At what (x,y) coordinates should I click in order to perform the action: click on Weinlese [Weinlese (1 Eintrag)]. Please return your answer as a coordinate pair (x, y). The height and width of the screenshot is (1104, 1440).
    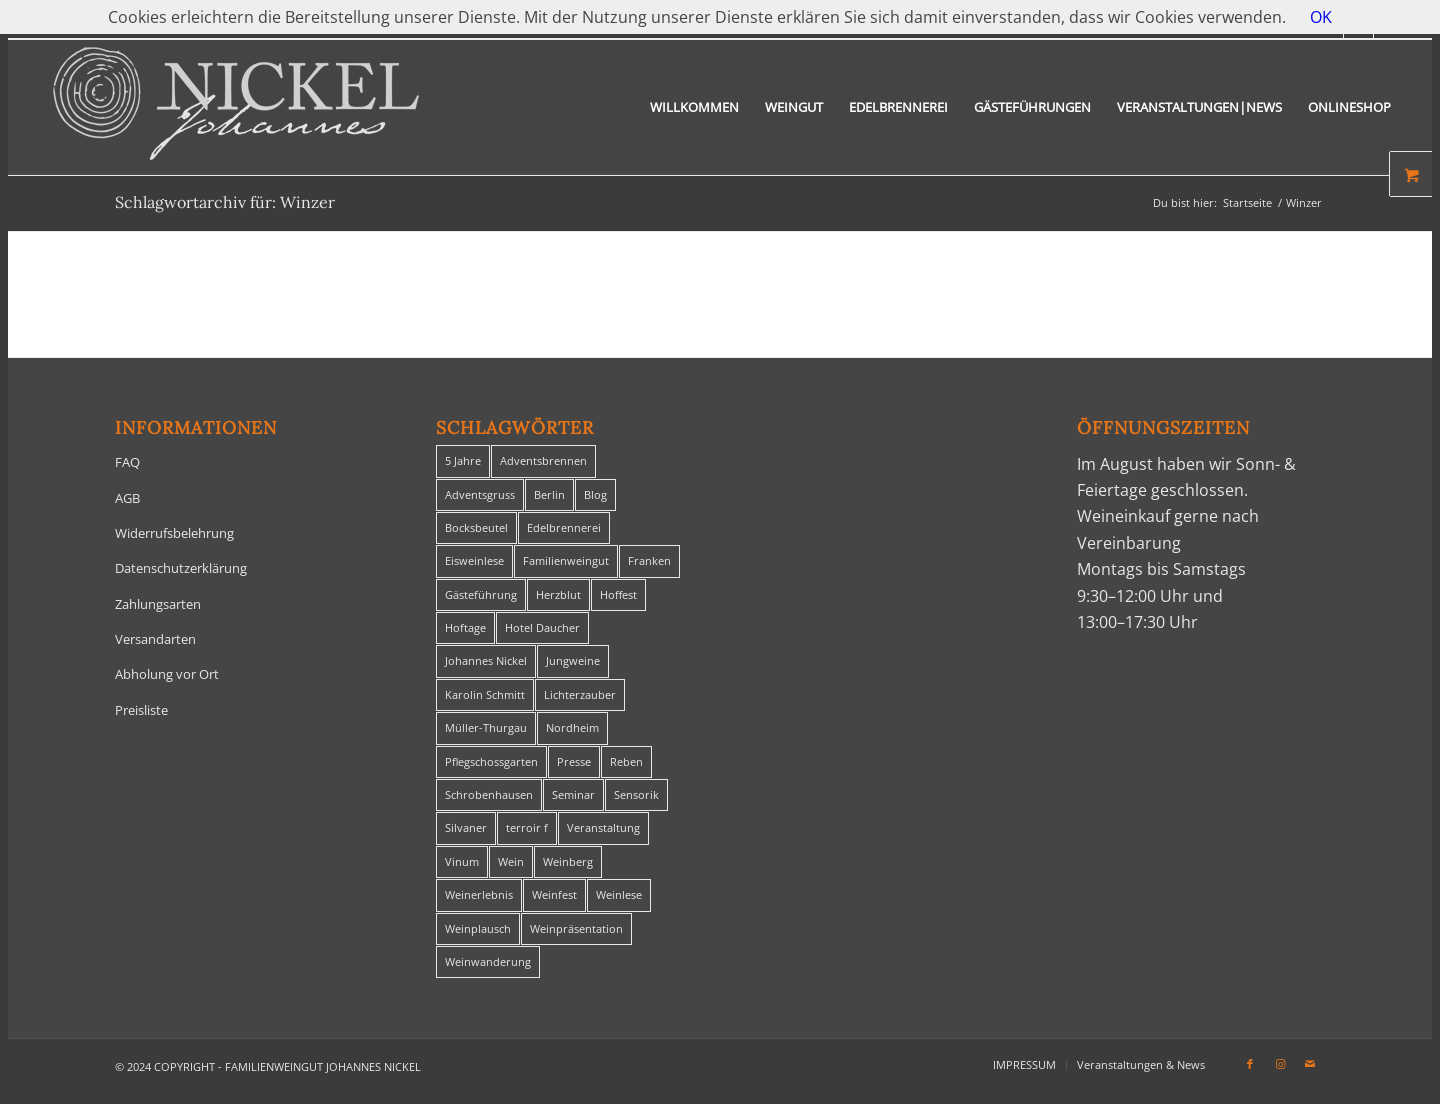
    Looking at the image, I should click on (619, 894).